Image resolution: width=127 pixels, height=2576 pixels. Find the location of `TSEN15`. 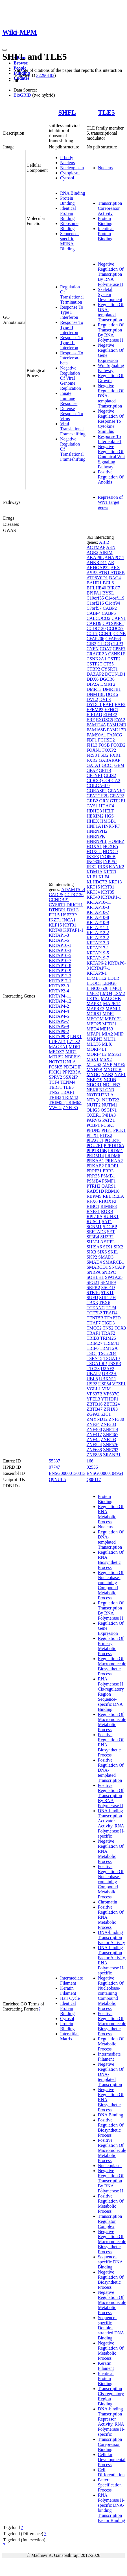

TSEN15 is located at coordinates (94, 1358).